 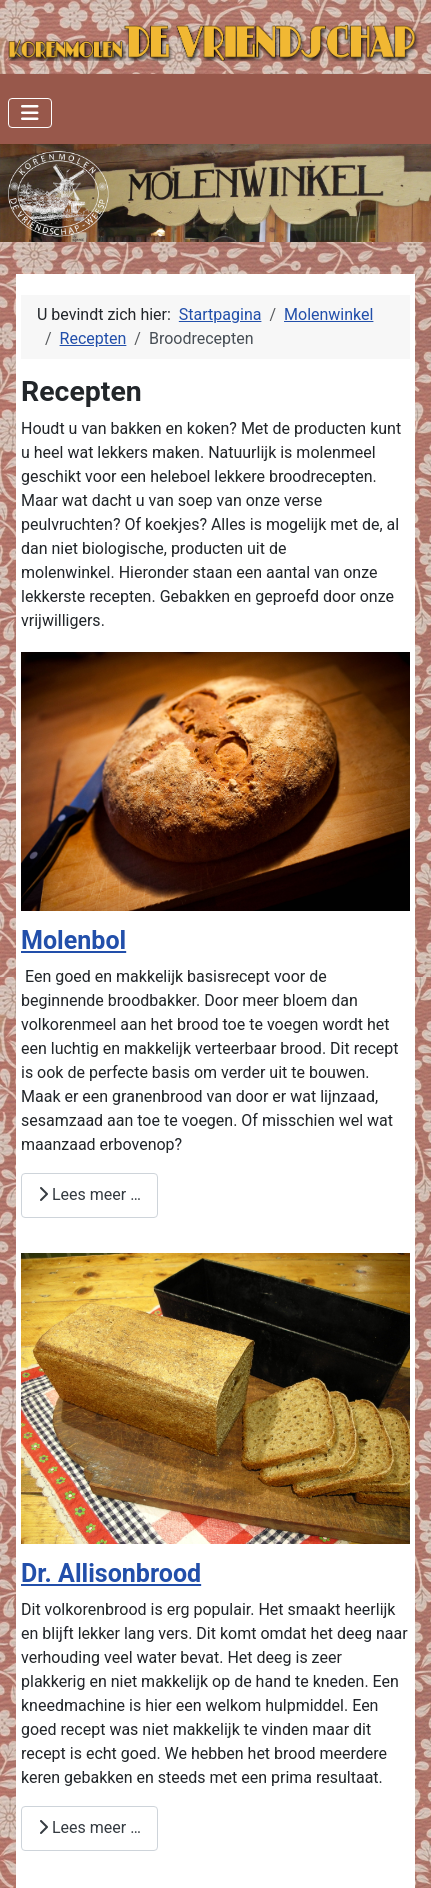 What do you see at coordinates (30, 113) in the screenshot?
I see `[Schakelen navigatie]` at bounding box center [30, 113].